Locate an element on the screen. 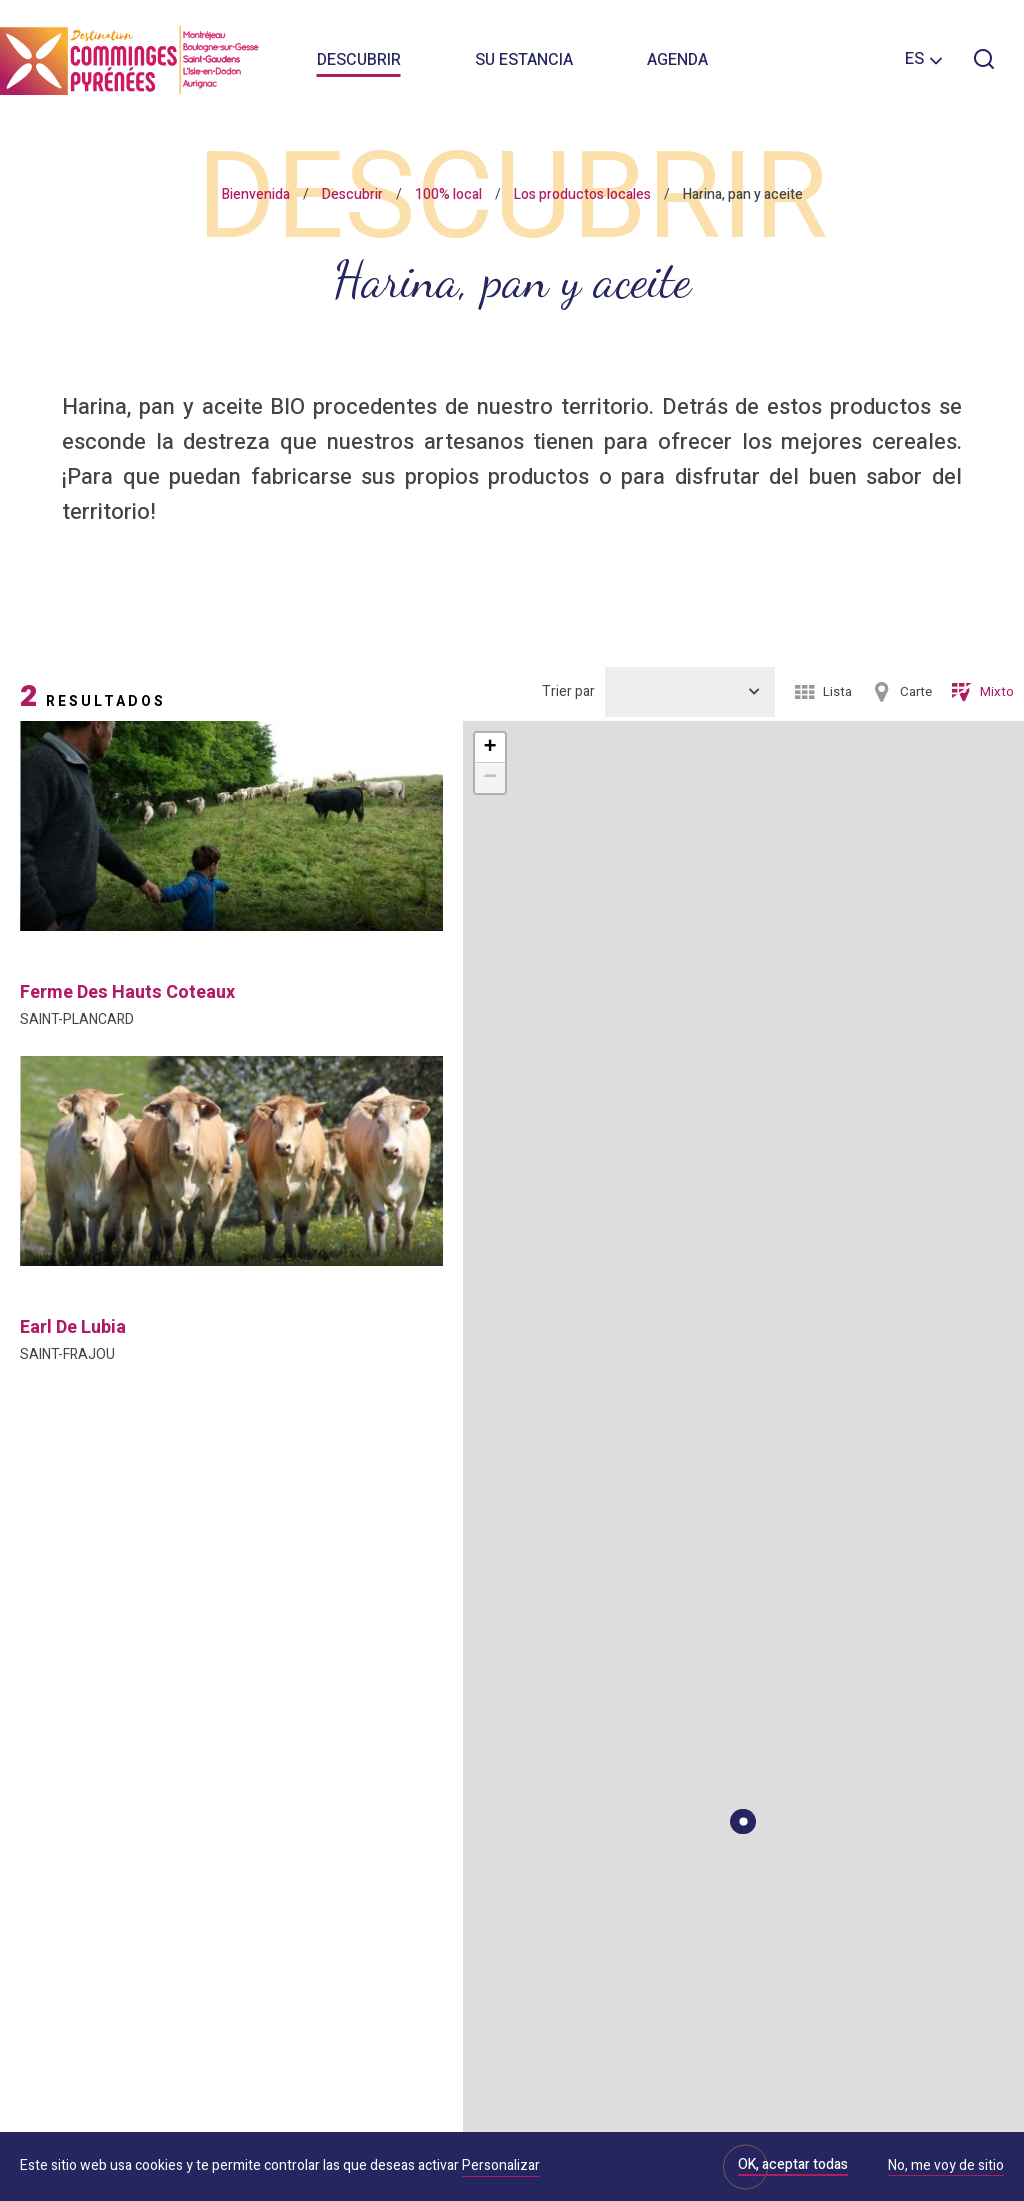 The height and width of the screenshot is (2201, 1024). [option] is located at coordinates (231, 826).